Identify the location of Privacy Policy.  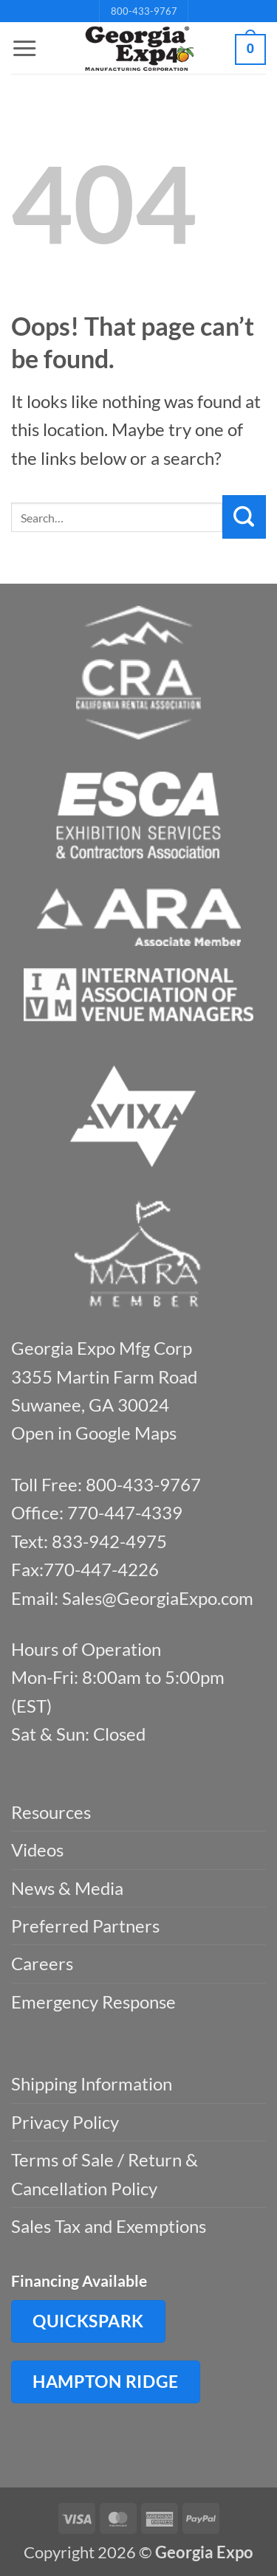
(65, 2122).